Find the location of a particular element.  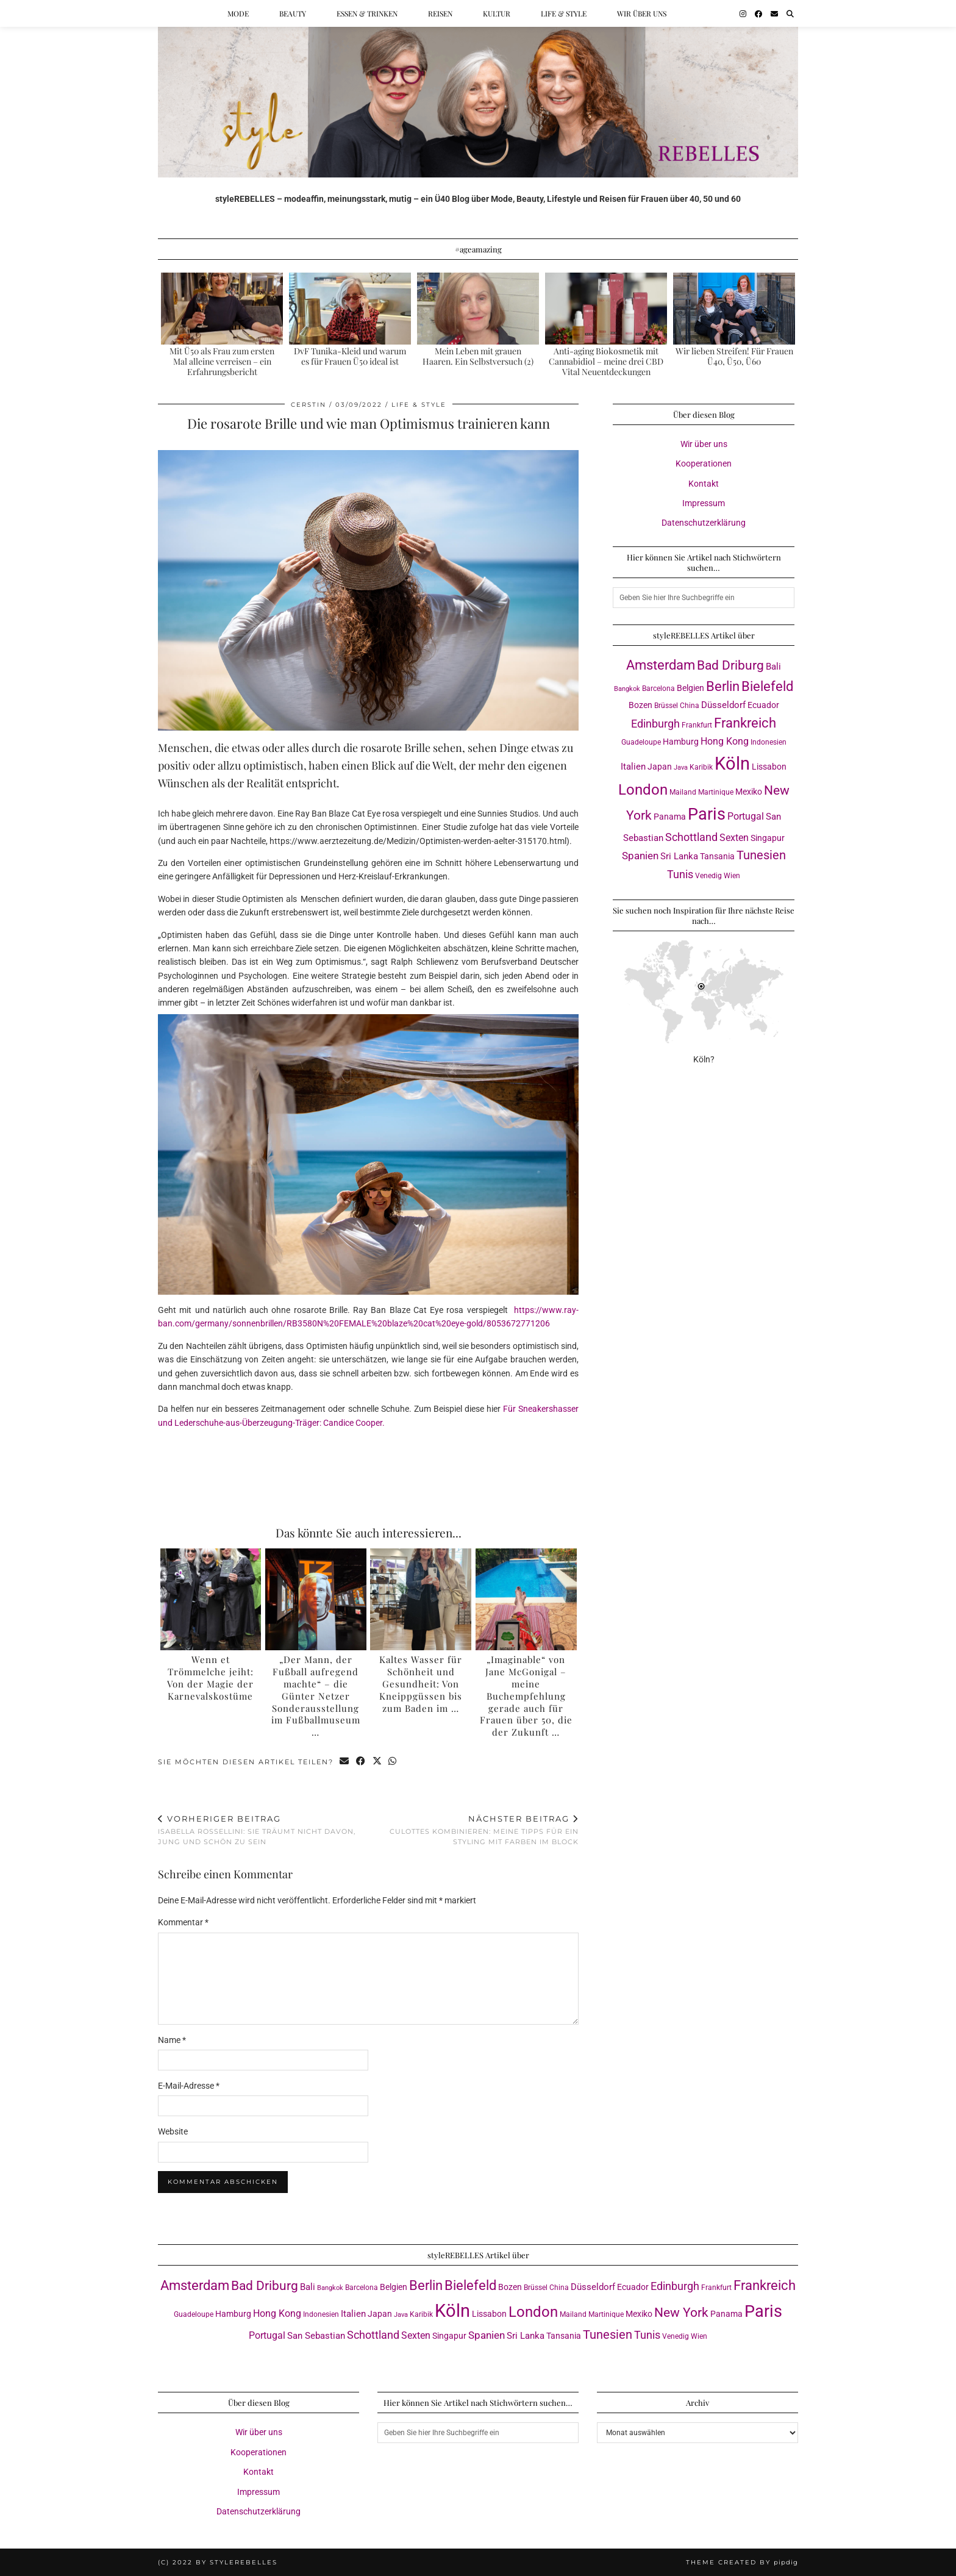

Singapur [Singapur (4 Einträge)] is located at coordinates (768, 838).